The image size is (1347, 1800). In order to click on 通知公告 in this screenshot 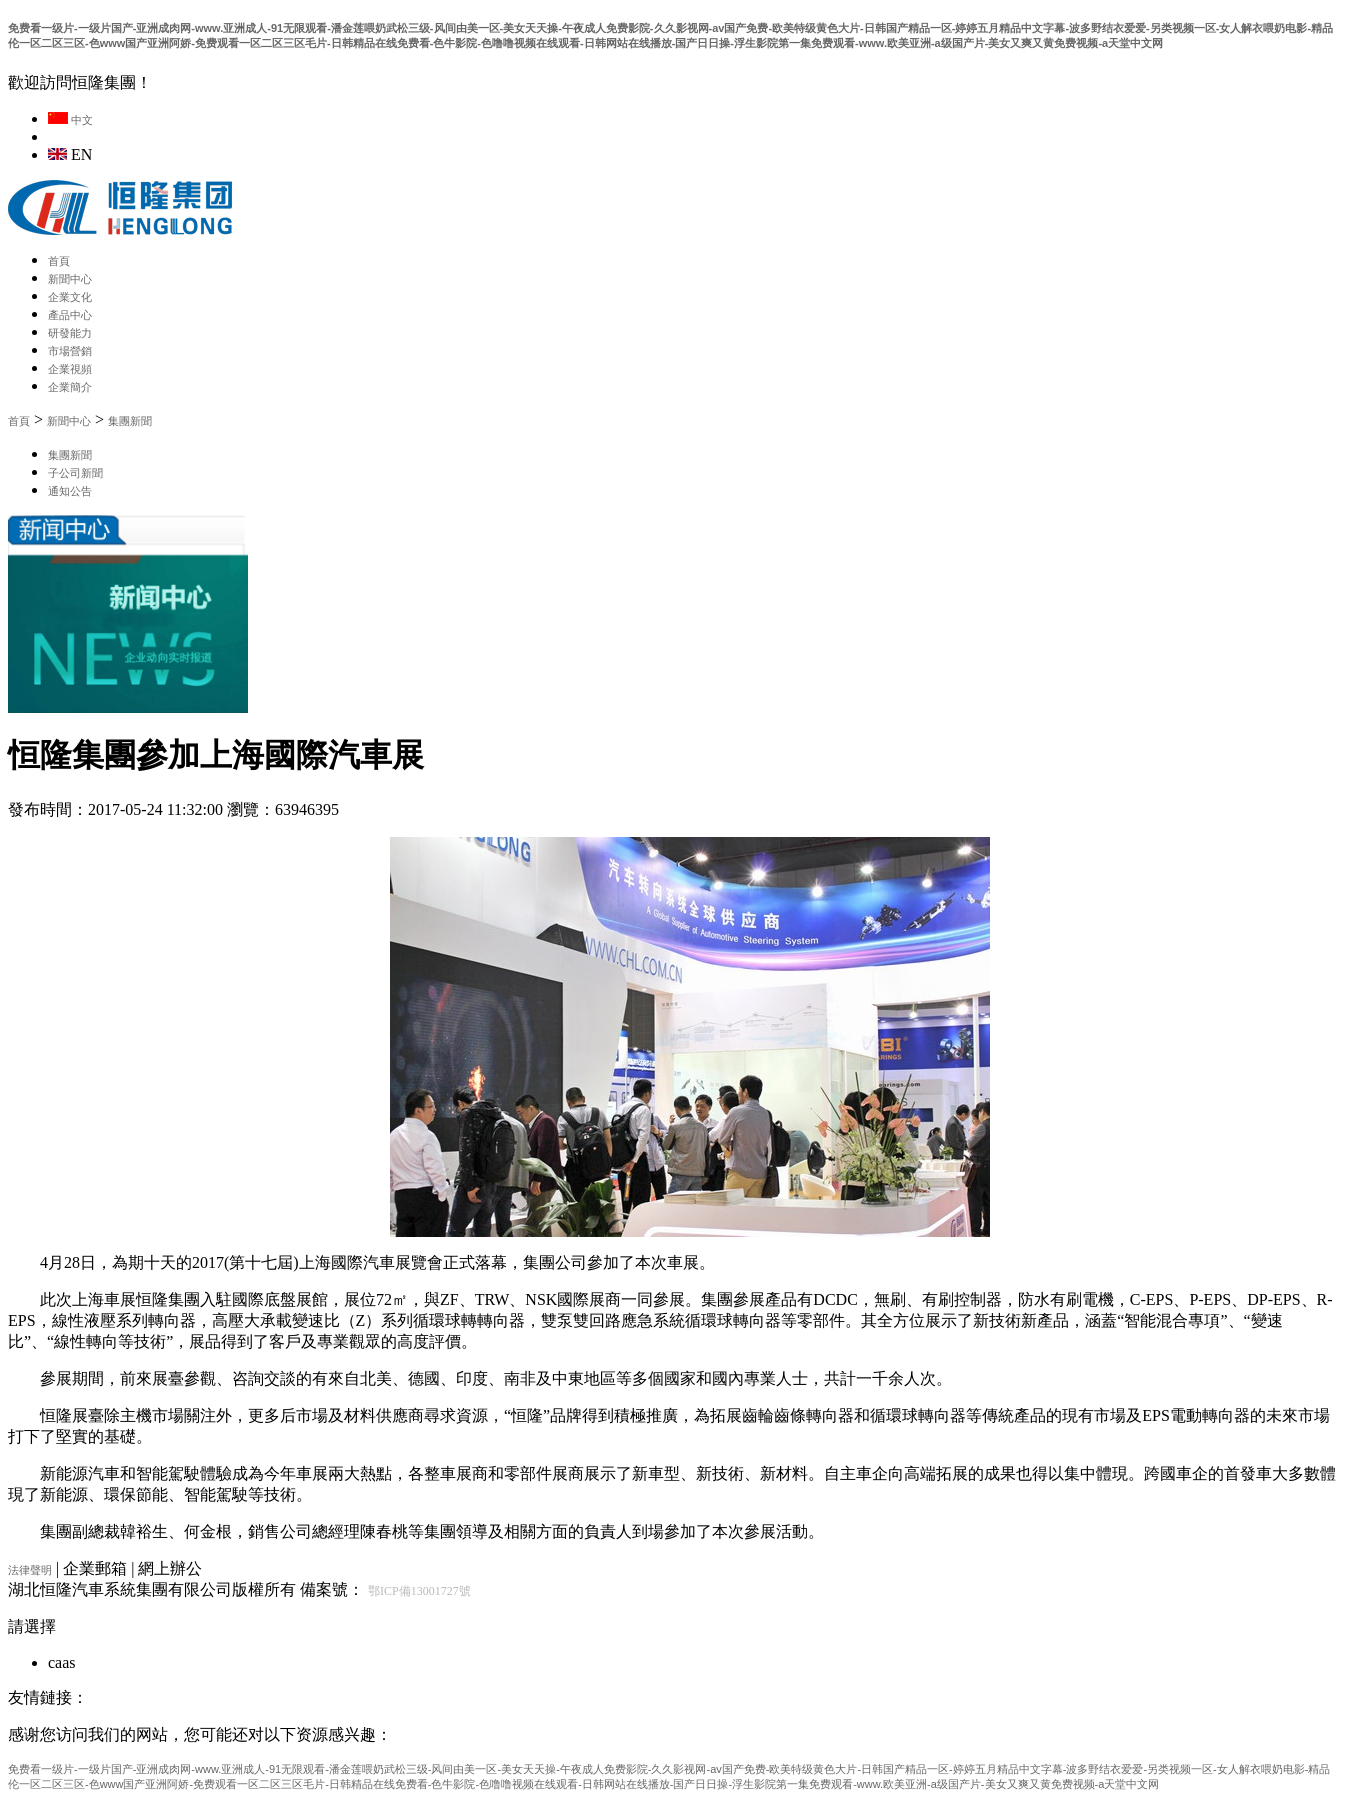, I will do `click(70, 491)`.